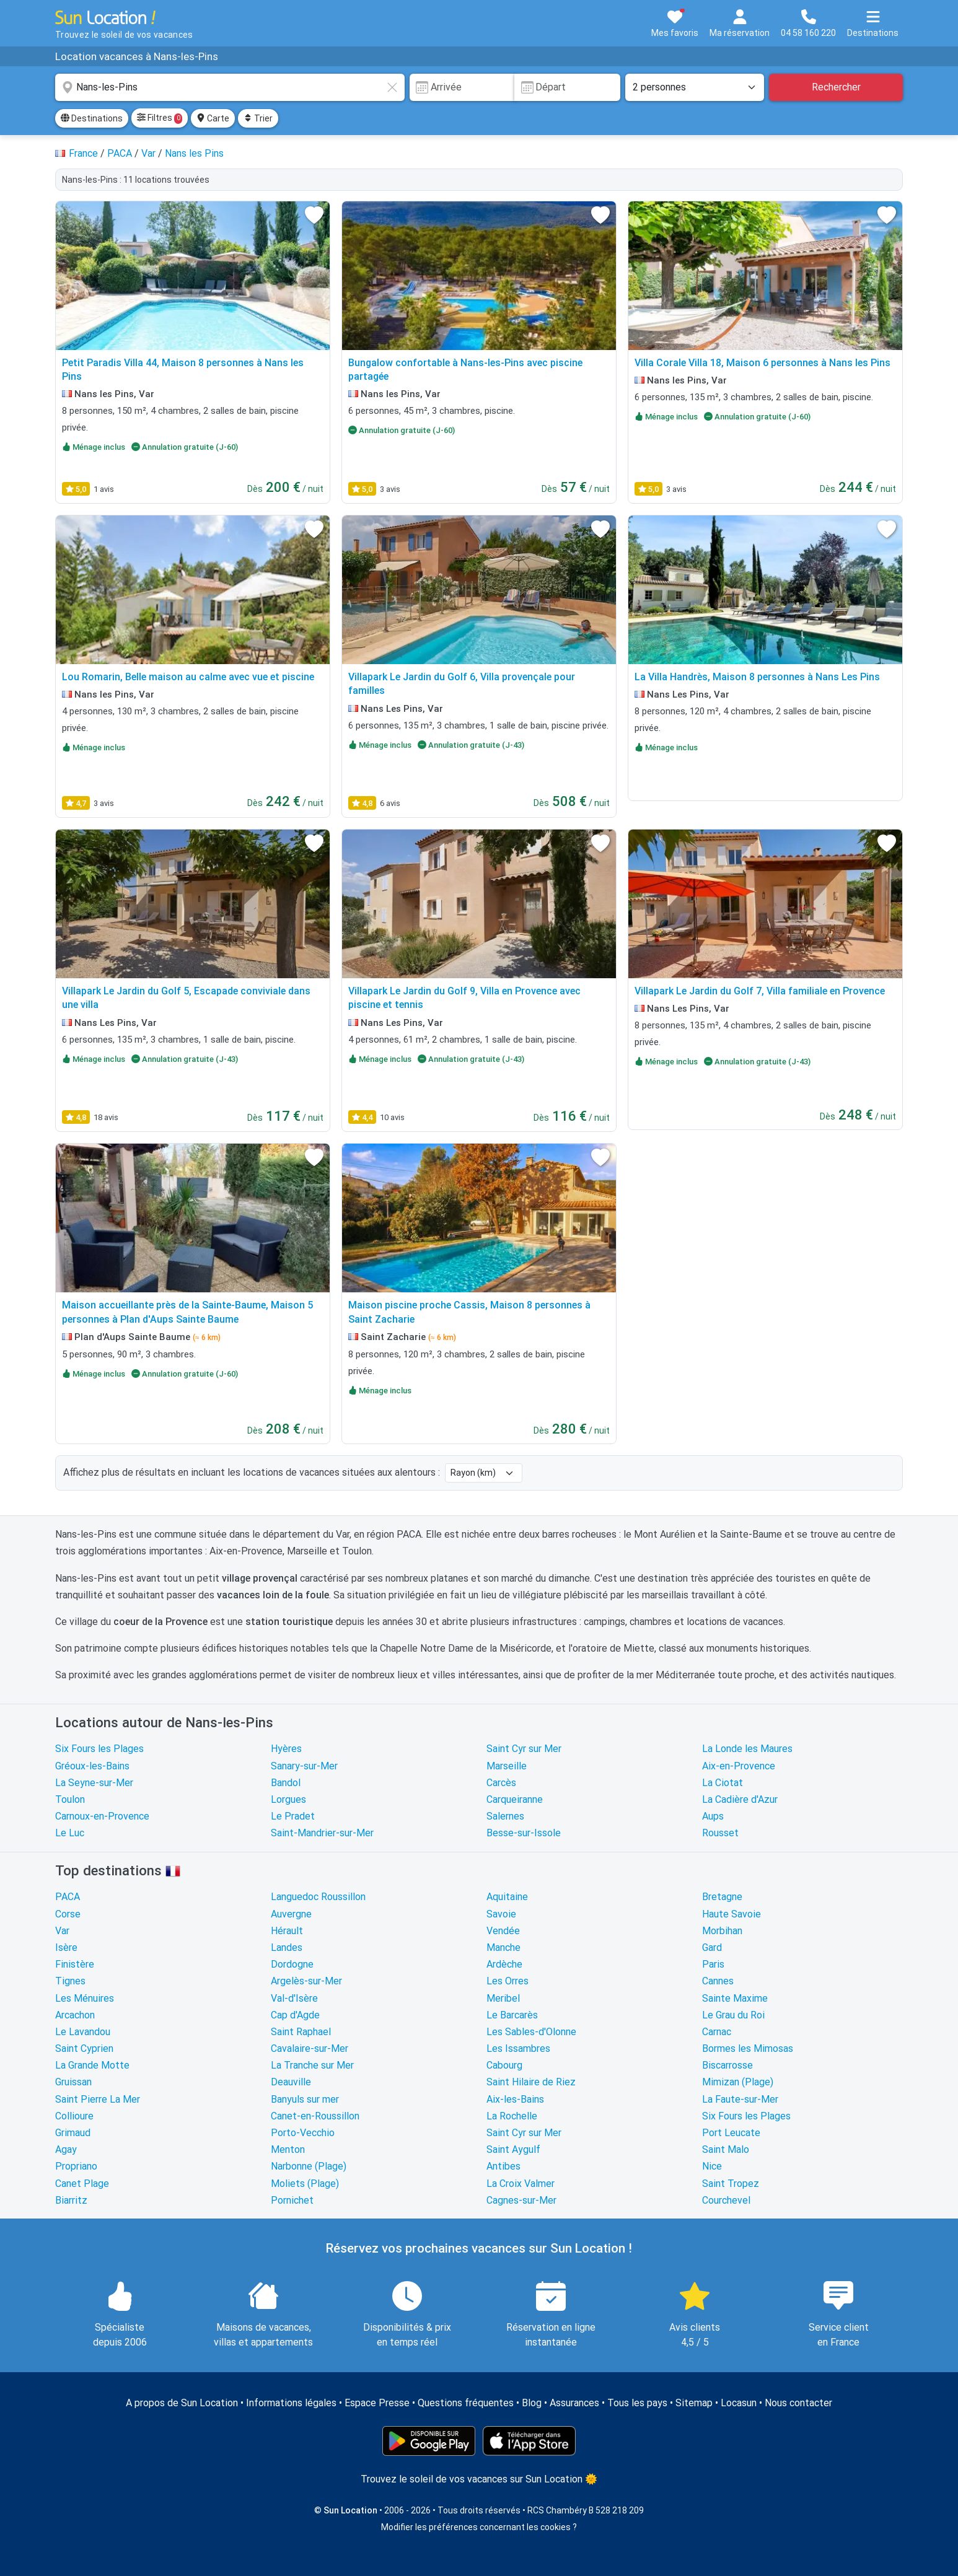  Describe the element at coordinates (66, 2149) in the screenshot. I see `Agay` at that location.